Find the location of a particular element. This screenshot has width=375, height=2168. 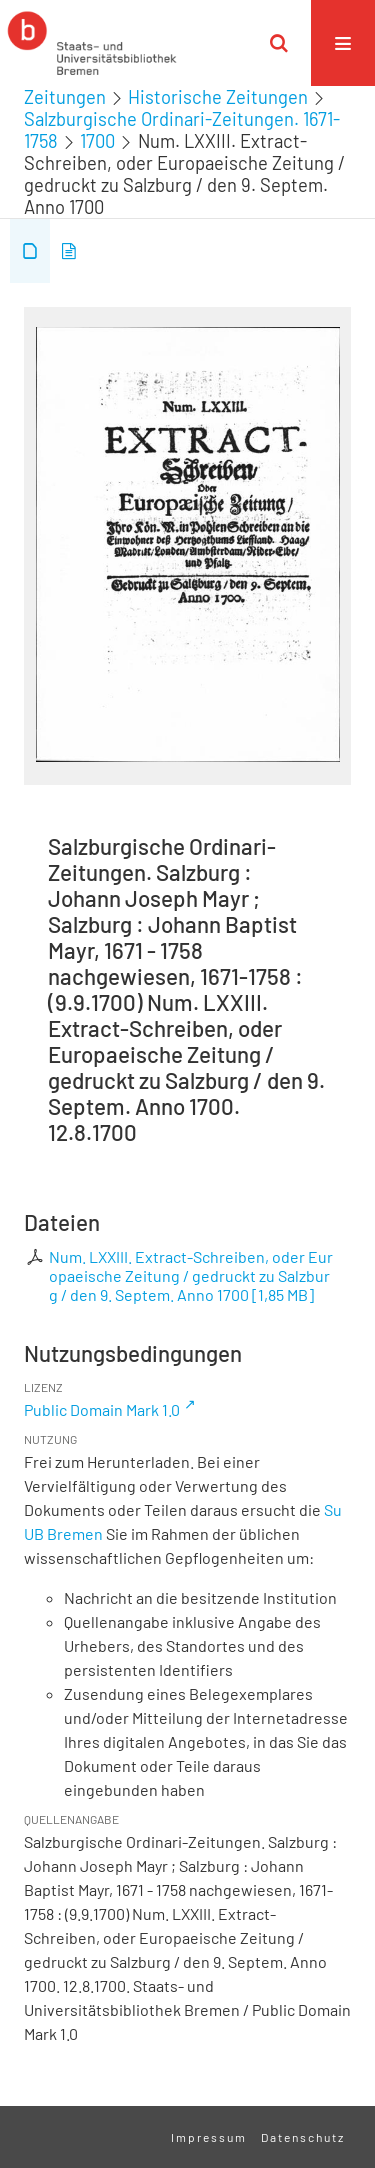

Historische Zeitungen is located at coordinates (218, 97).